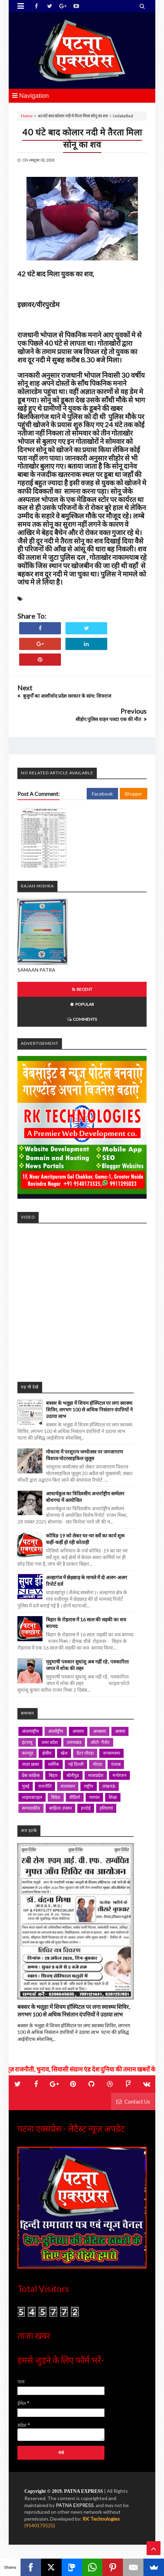 The width and height of the screenshot is (164, 2576). What do you see at coordinates (74, 1797) in the screenshot?
I see `वीडियो` at bounding box center [74, 1797].